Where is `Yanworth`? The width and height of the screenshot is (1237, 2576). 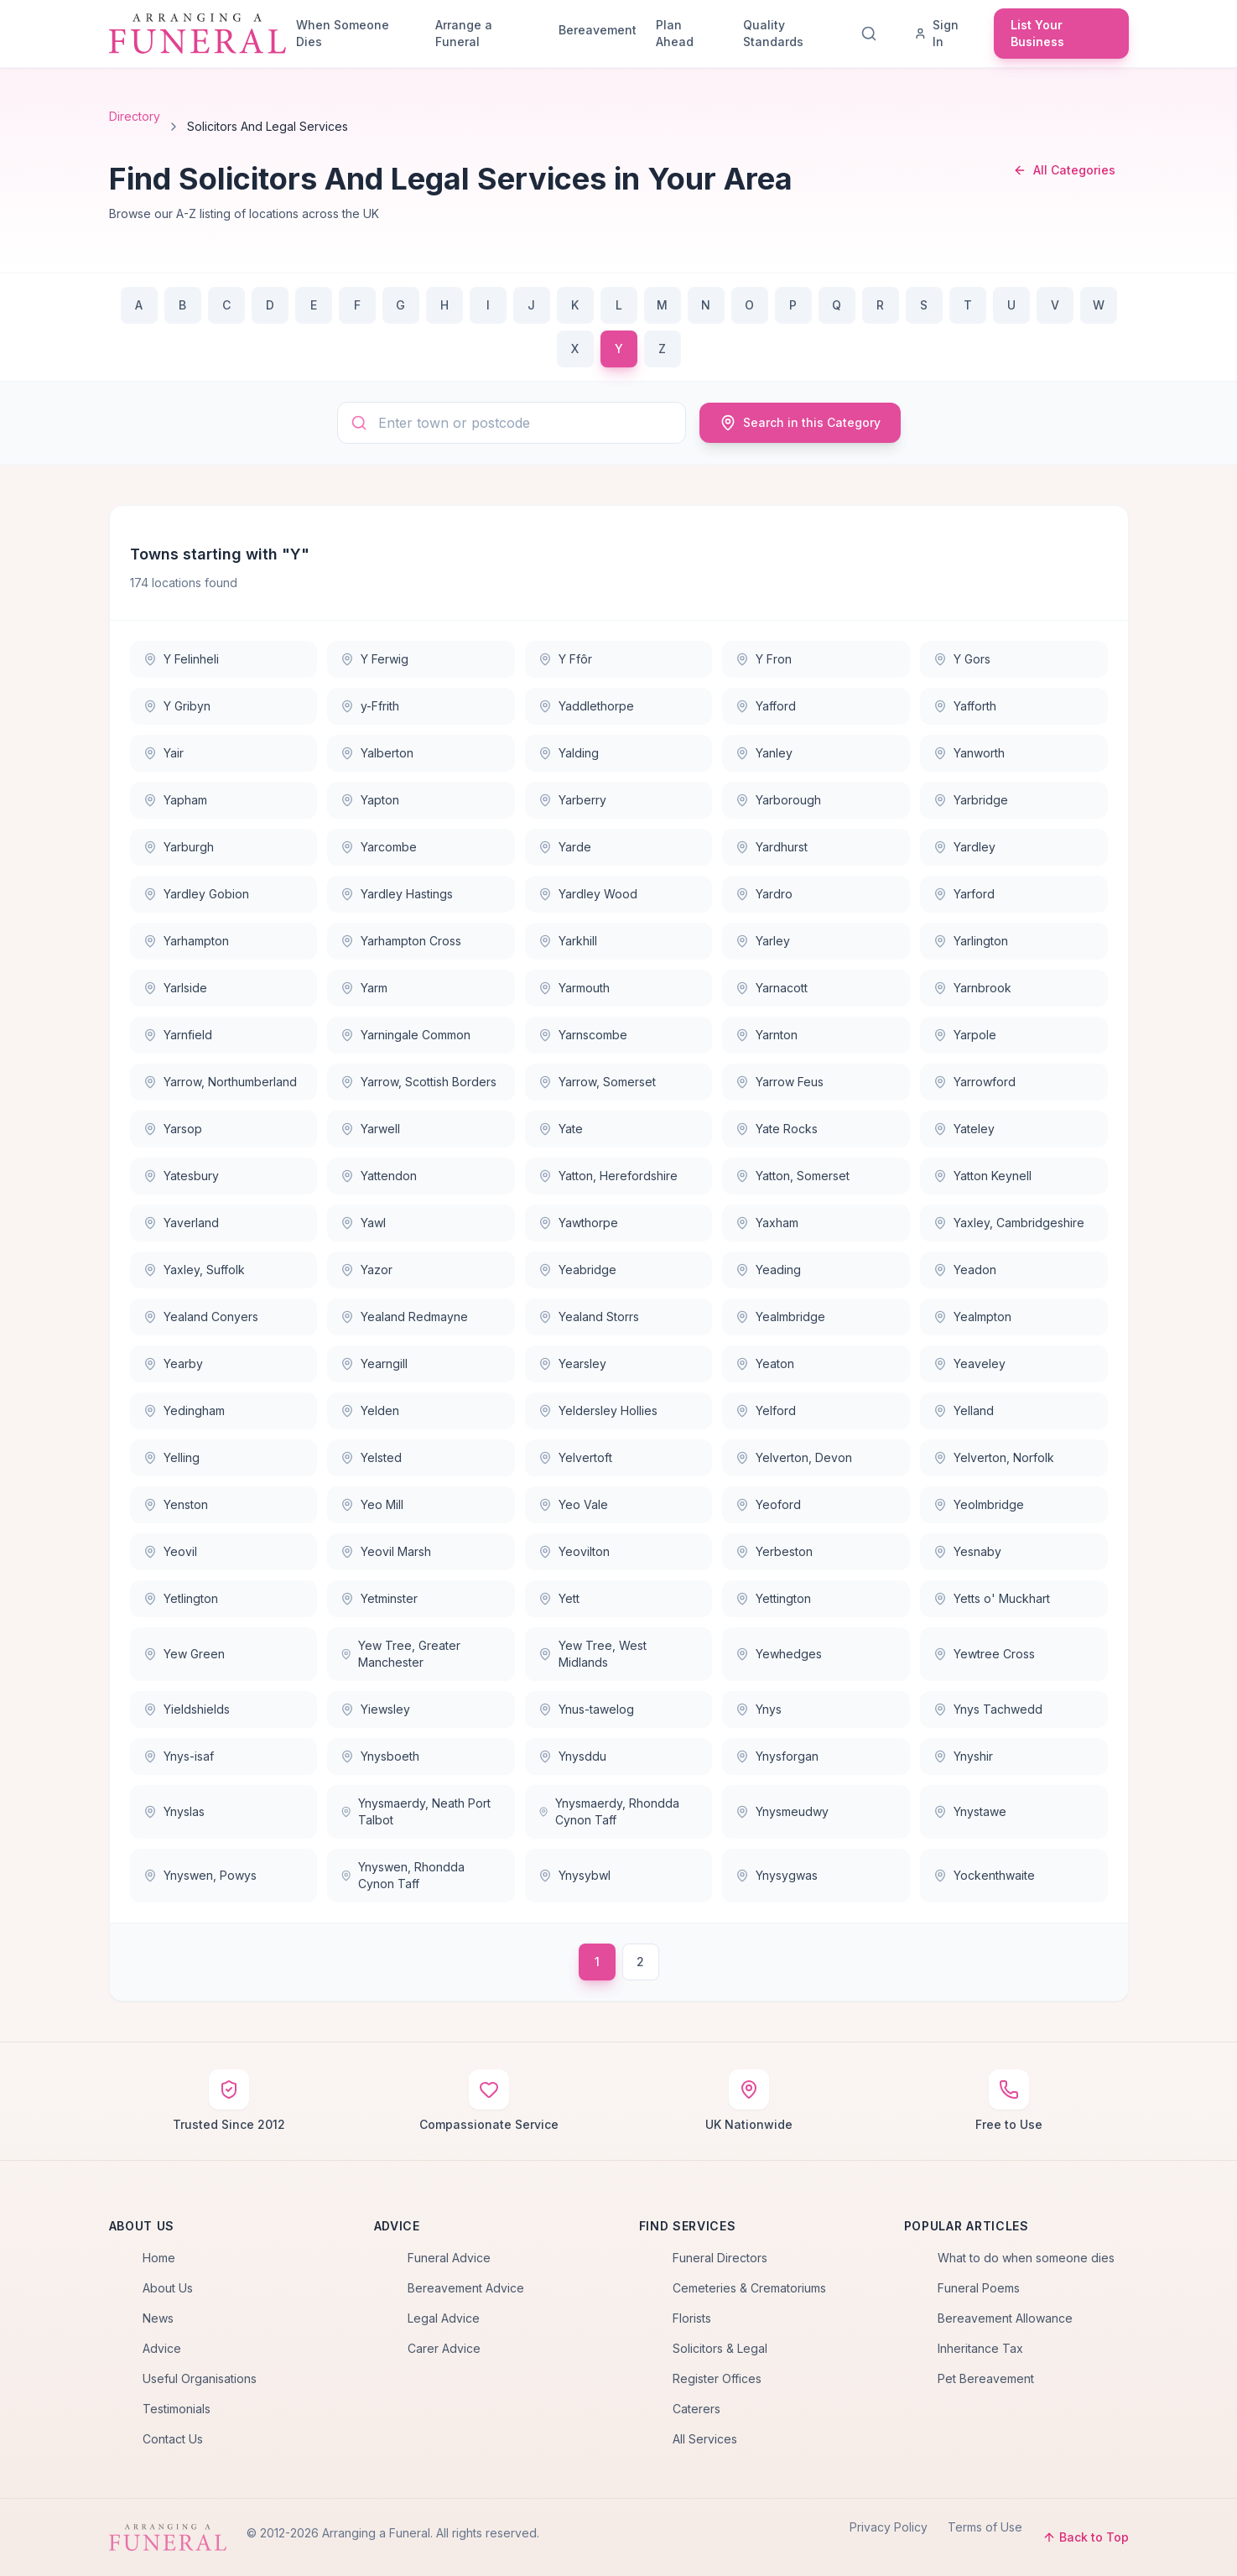
Yanworth is located at coordinates (969, 753).